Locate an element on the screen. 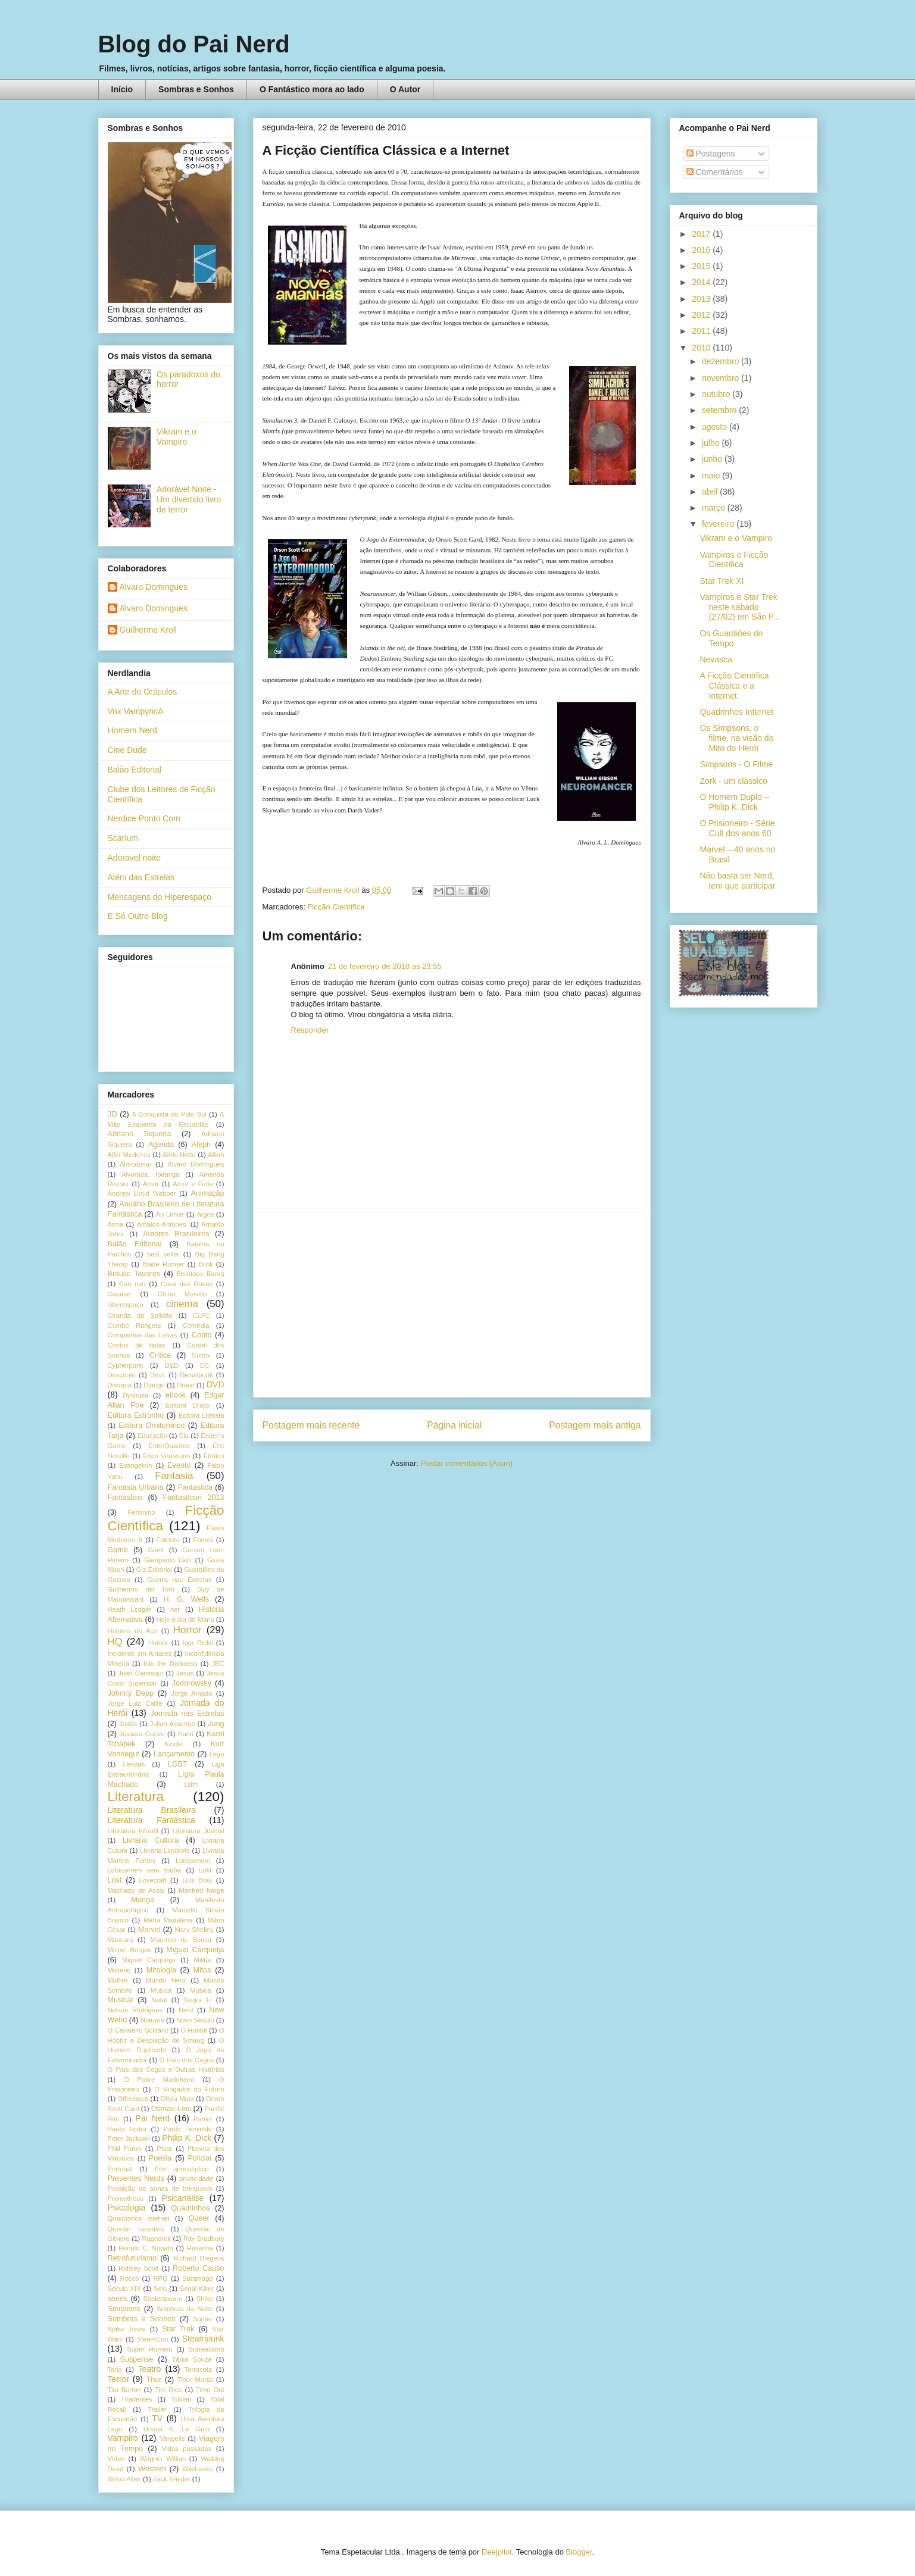 The height and width of the screenshot is (2576, 915). Lobisomem is located at coordinates (193, 1860).